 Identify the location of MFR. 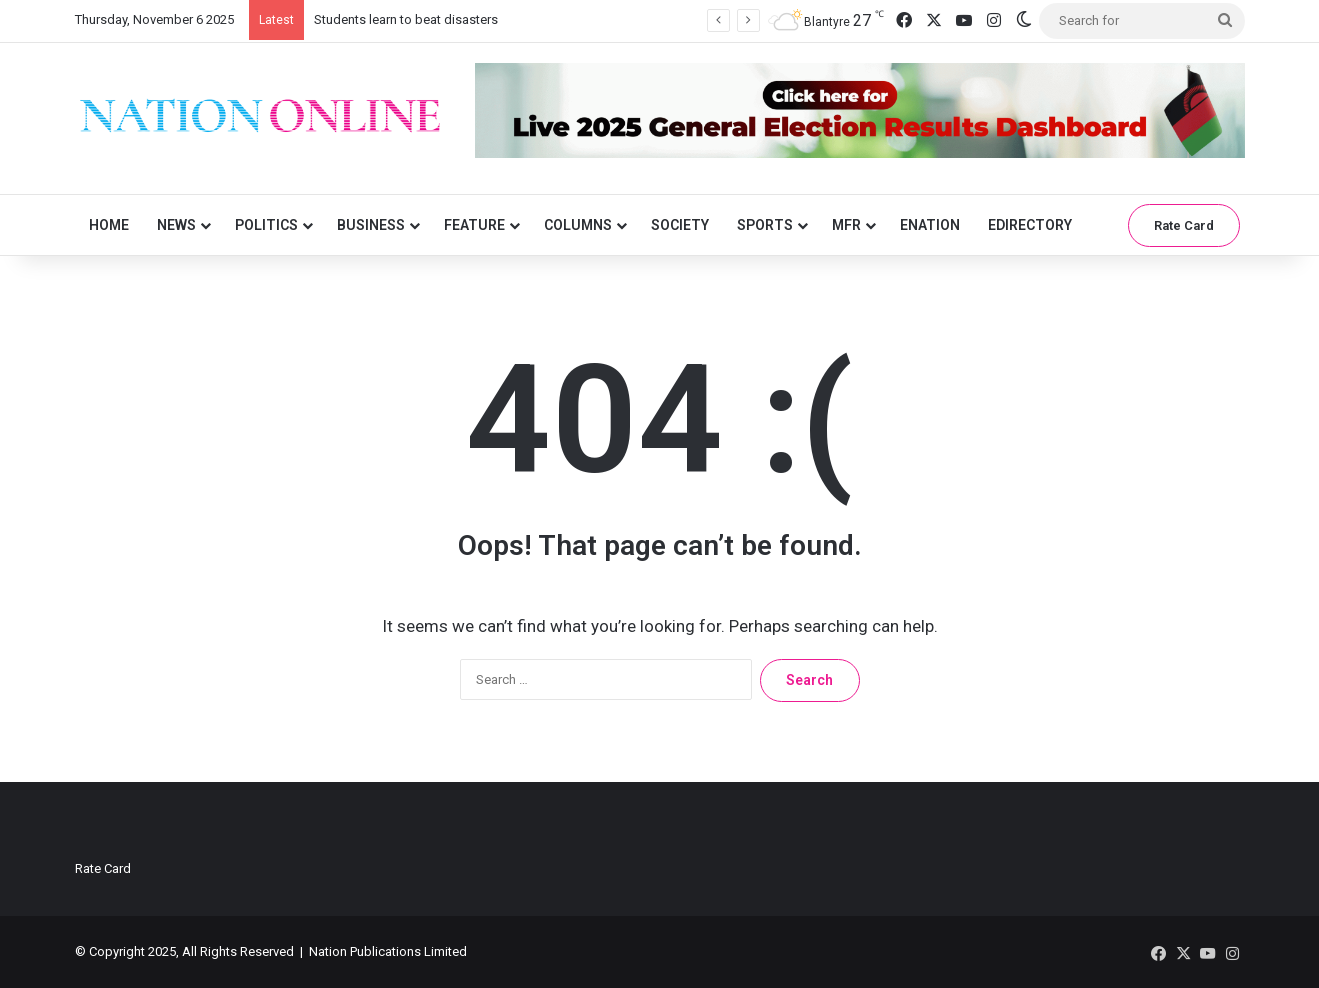
(846, 225).